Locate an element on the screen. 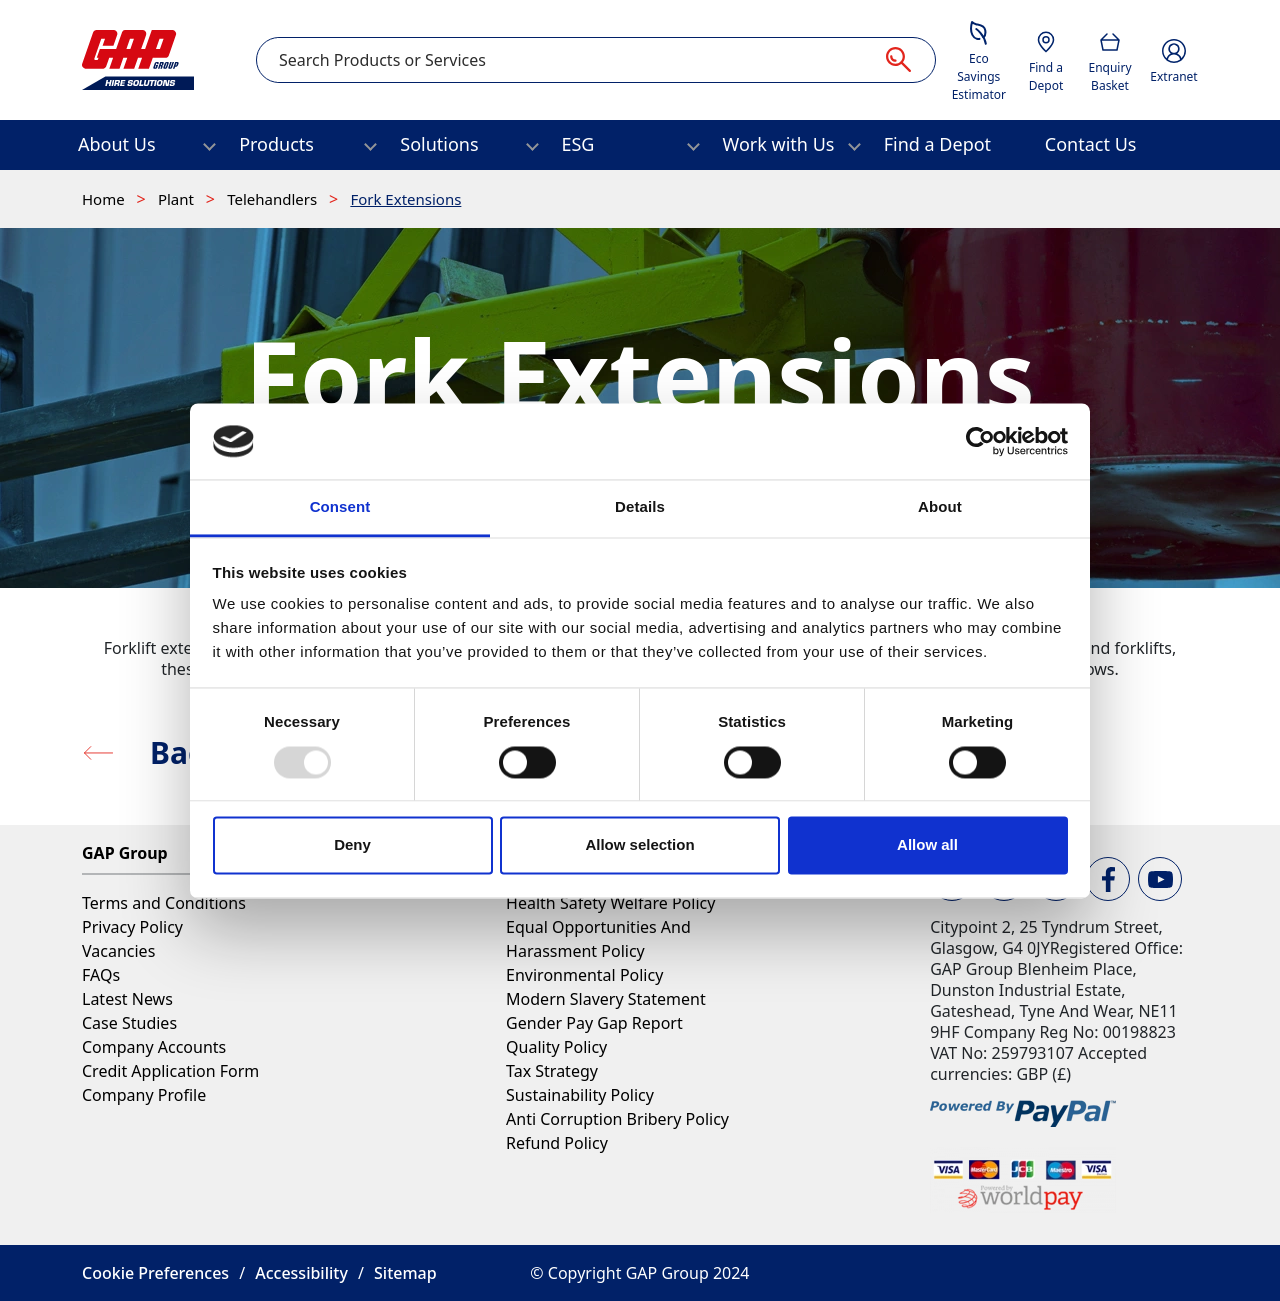  Credit Application Form is located at coordinates (170, 1071).